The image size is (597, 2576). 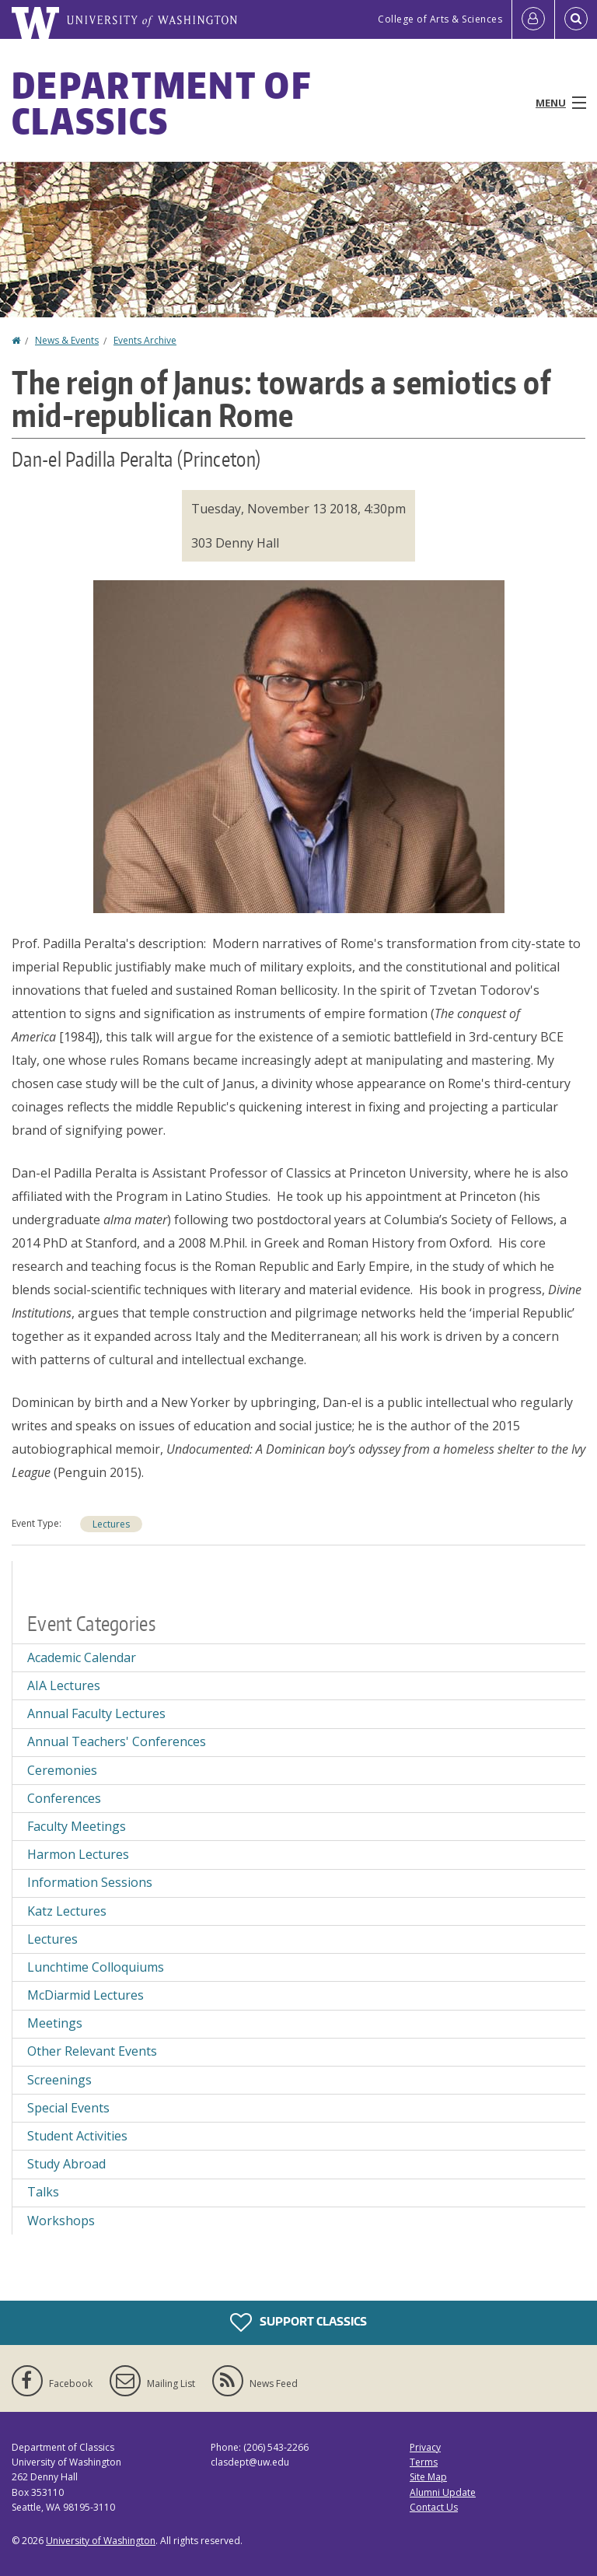 I want to click on Talks, so click(x=43, y=2191).